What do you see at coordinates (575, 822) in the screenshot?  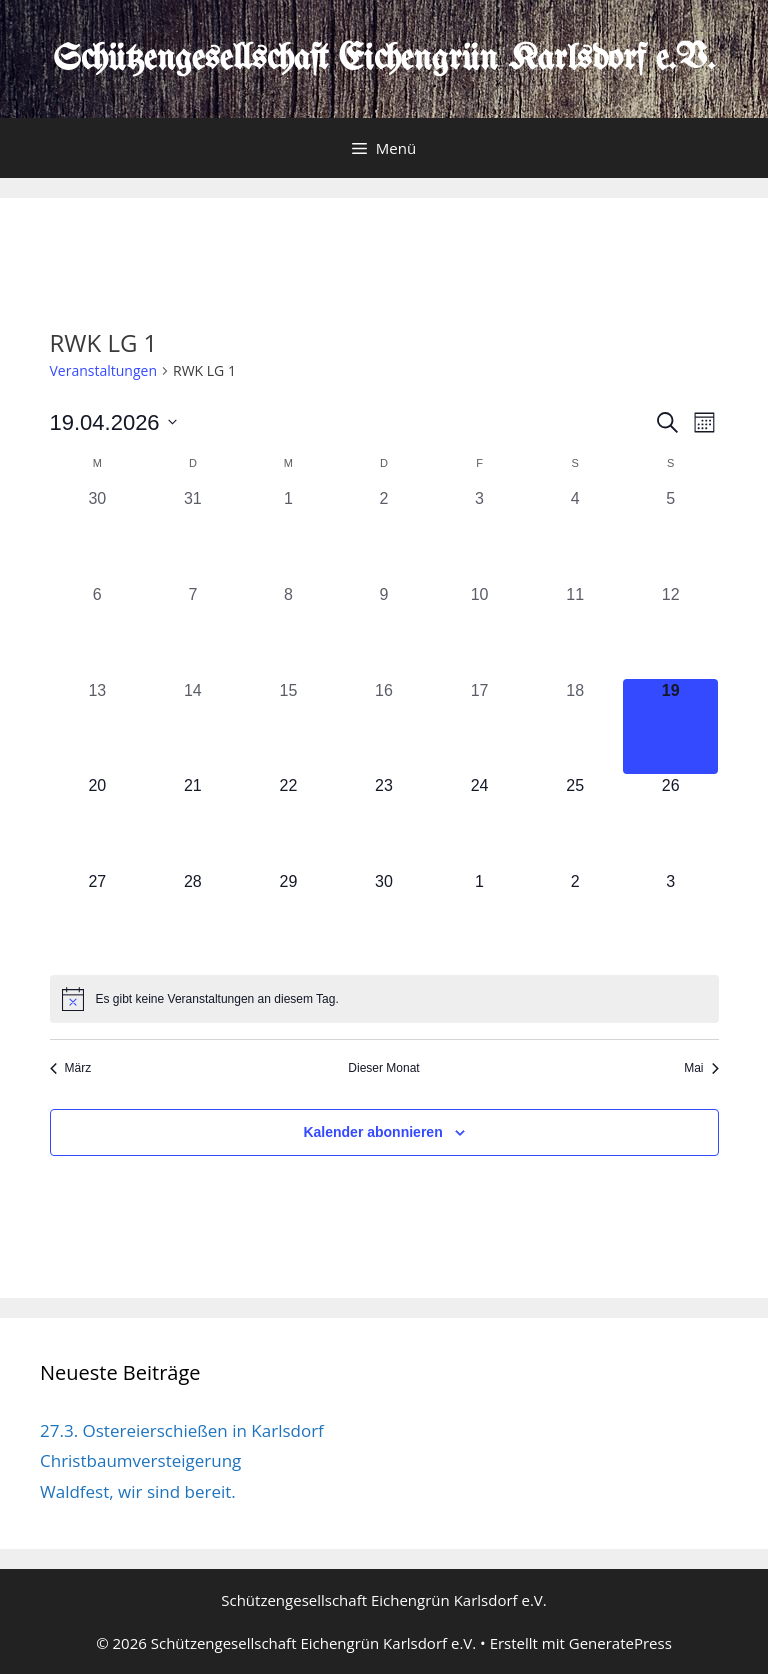 I see `[April 25, 0 Veranstaltungen, kommender Tag]` at bounding box center [575, 822].